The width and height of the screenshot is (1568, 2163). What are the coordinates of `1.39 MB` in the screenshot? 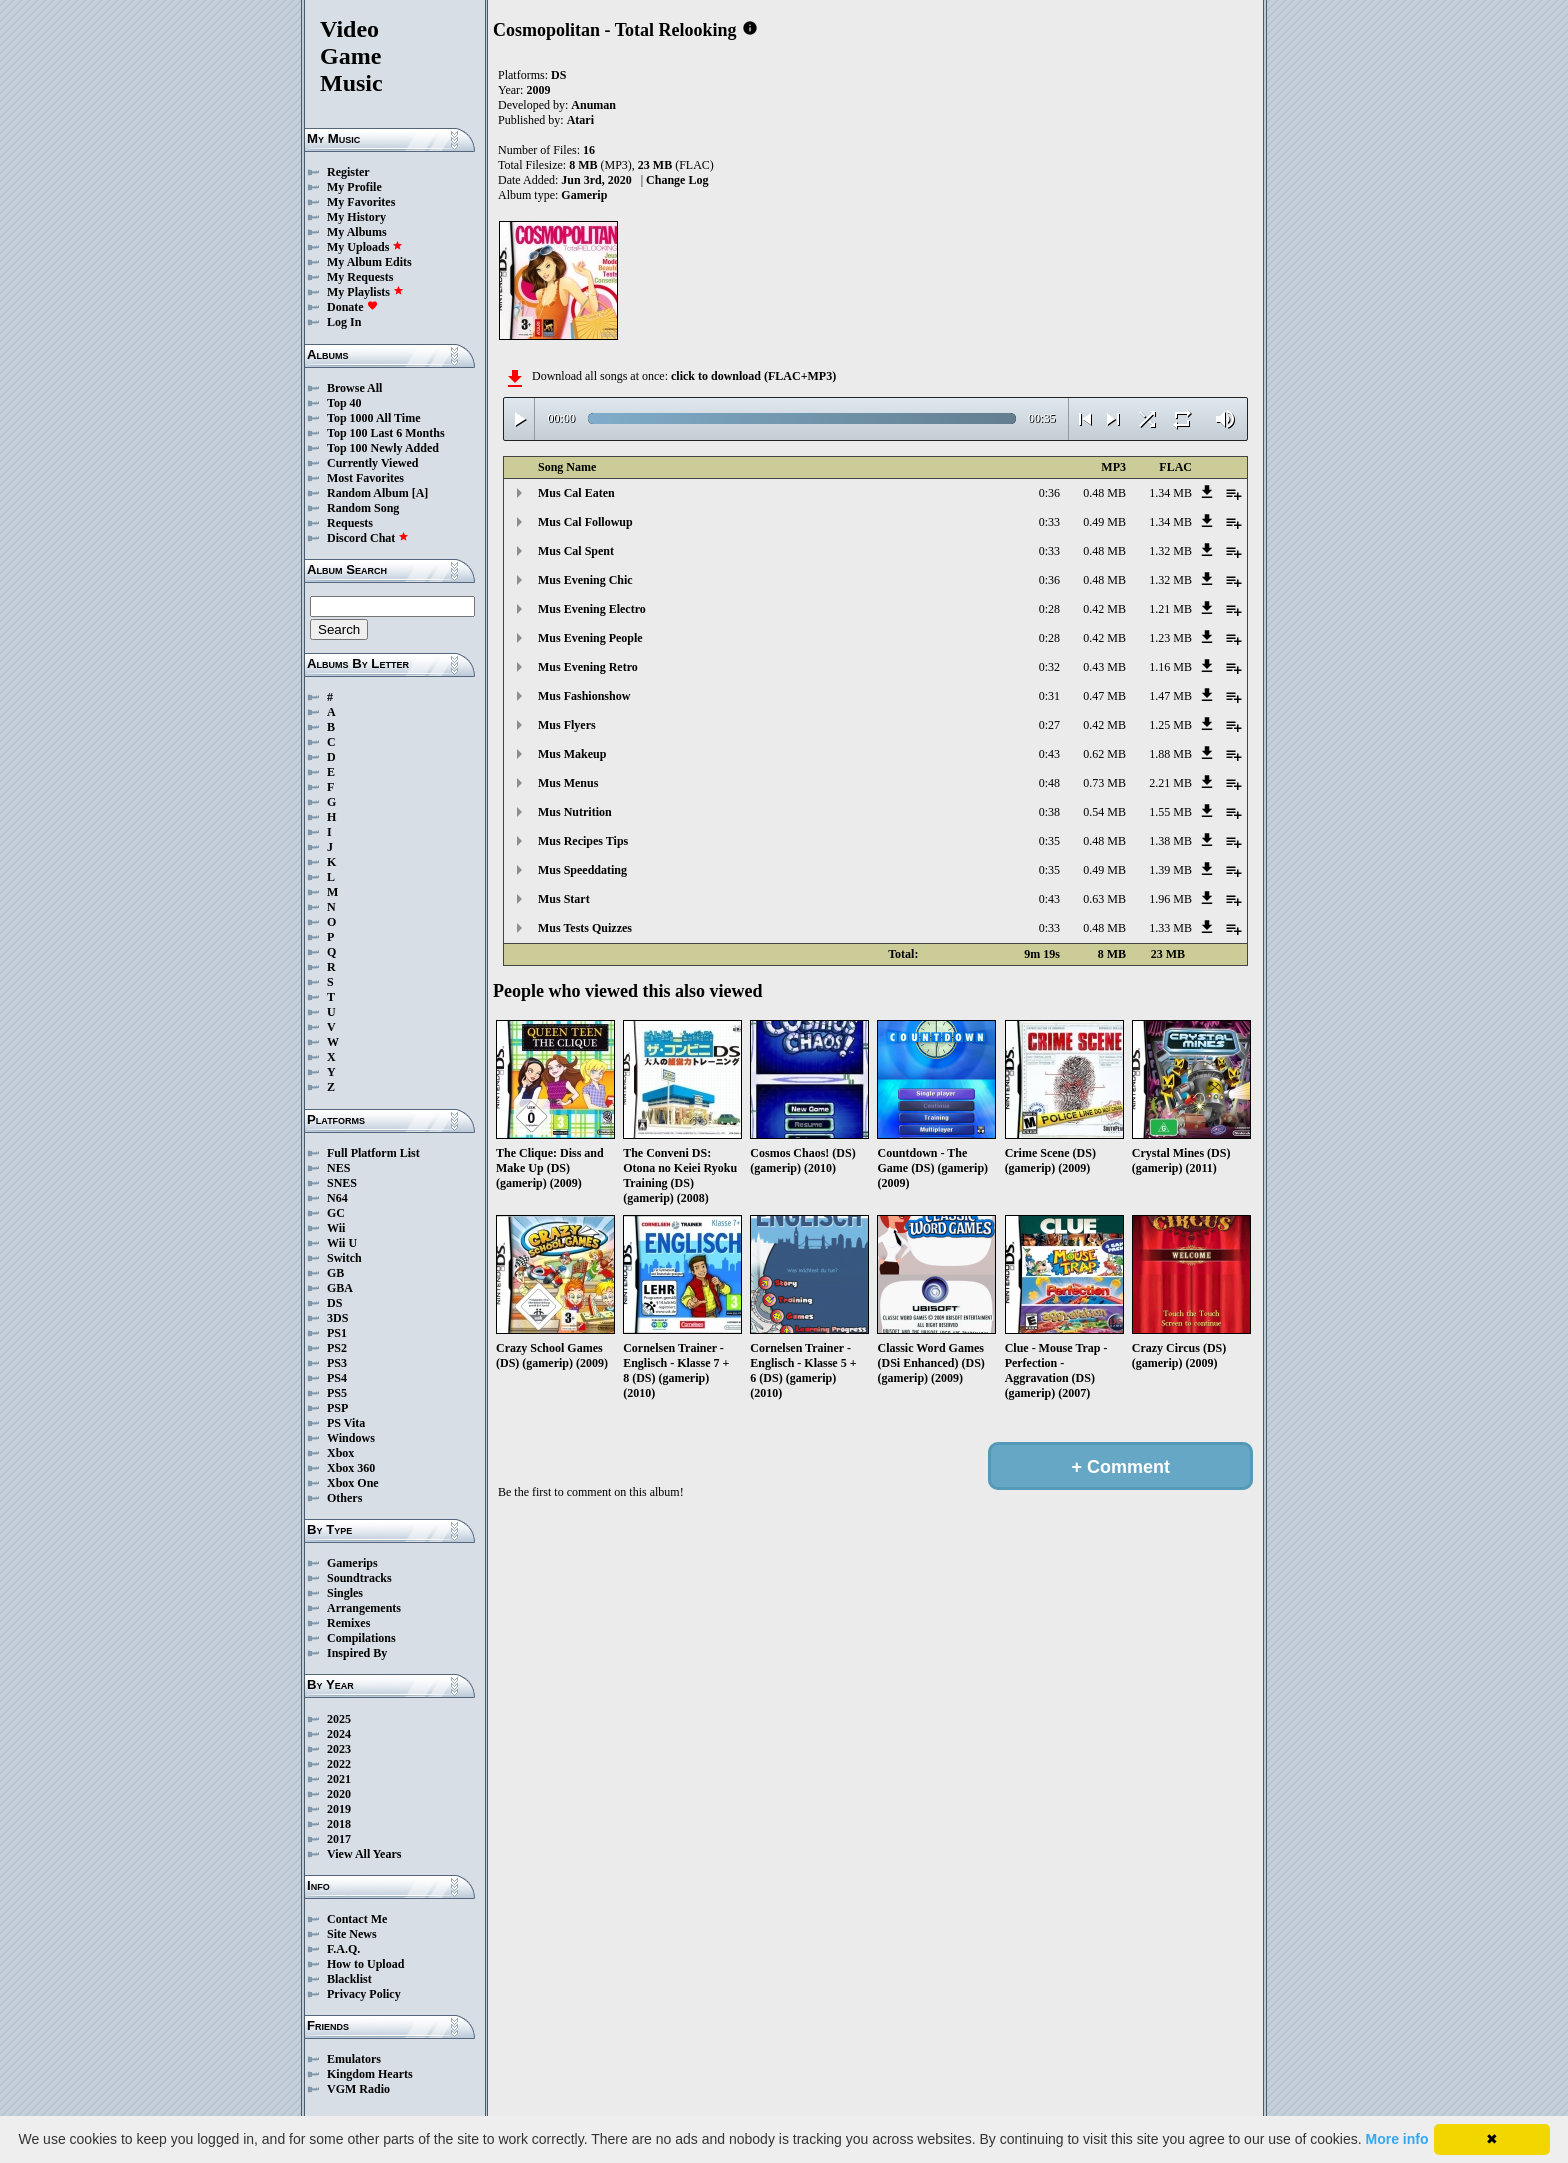 It's located at (1170, 870).